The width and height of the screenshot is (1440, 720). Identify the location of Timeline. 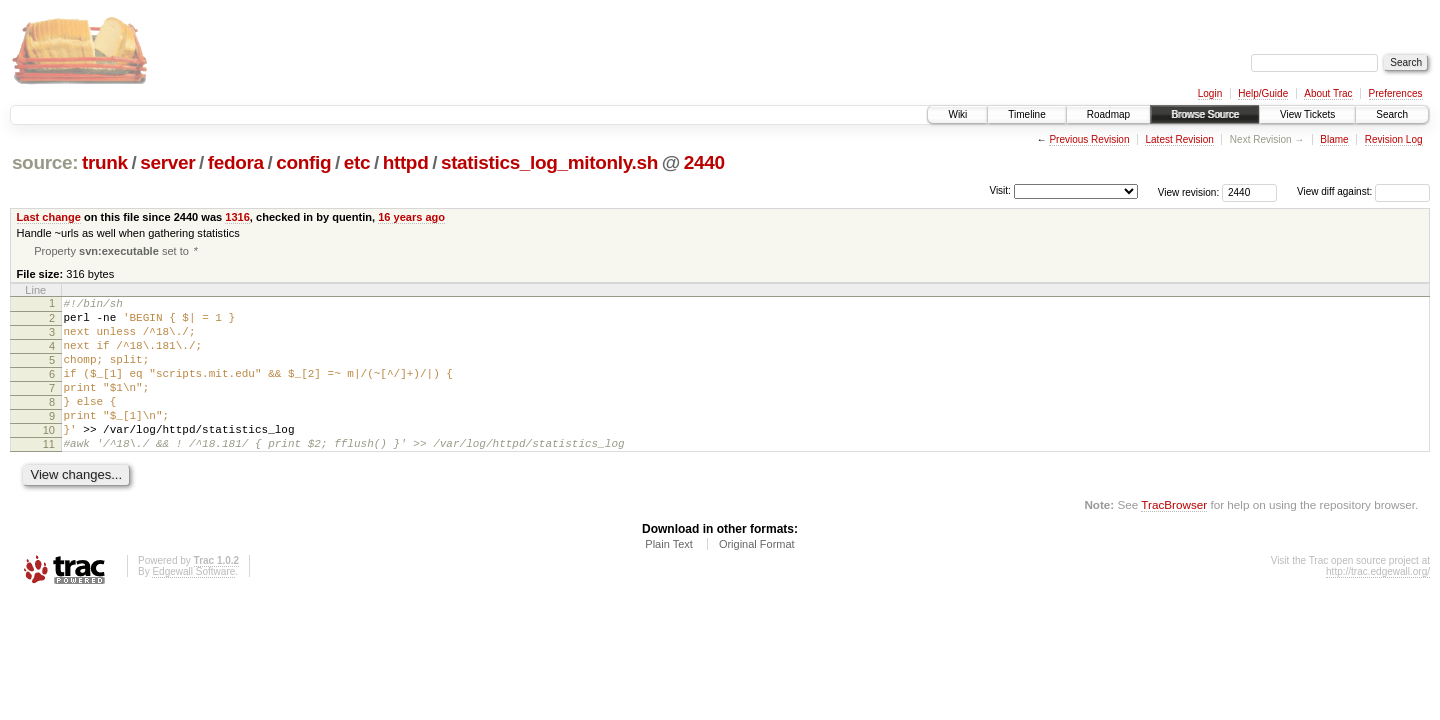
(1026, 114).